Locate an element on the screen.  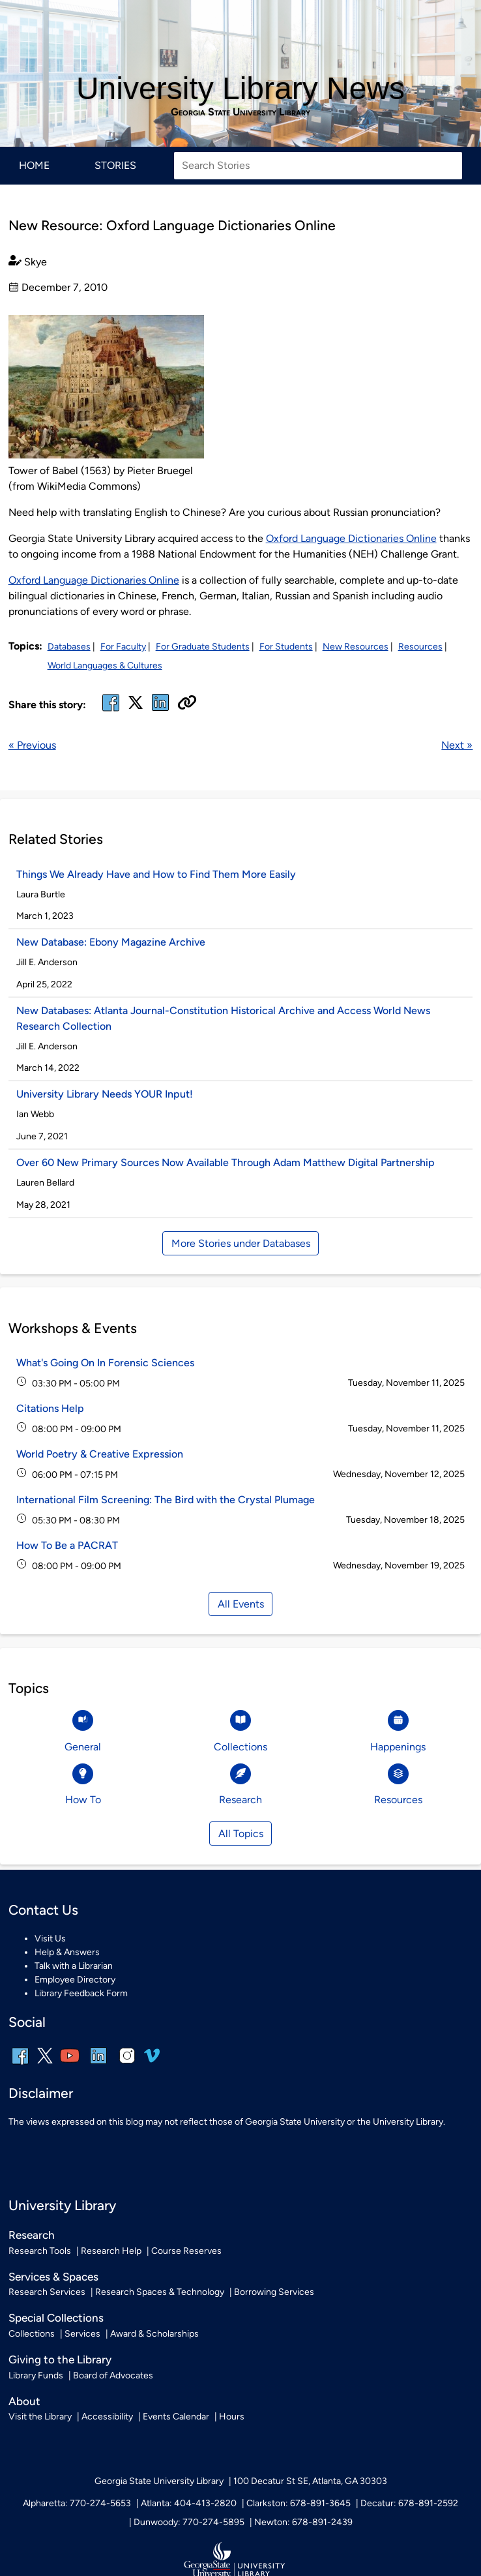
Library Feedback Form is located at coordinates (81, 1993).